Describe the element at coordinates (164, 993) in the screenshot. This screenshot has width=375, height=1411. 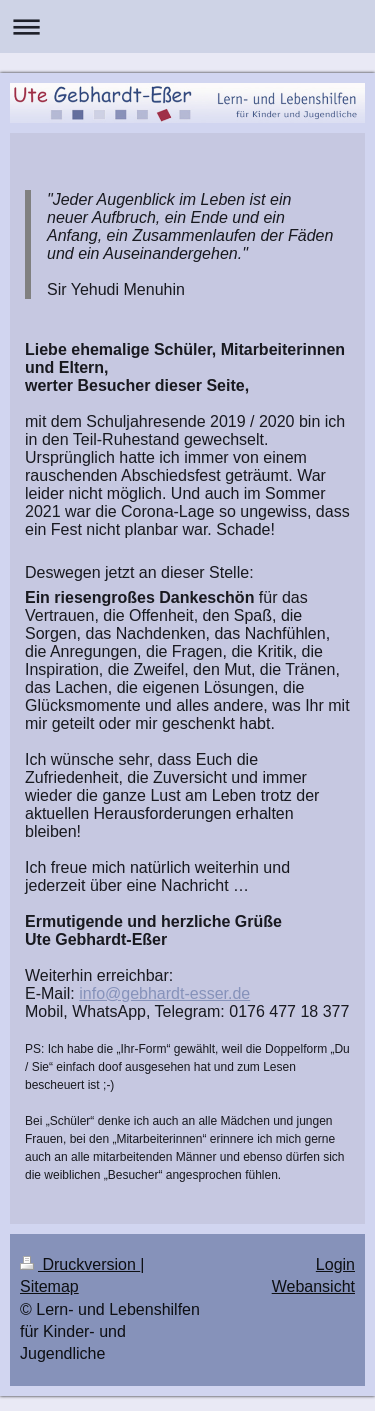
I see `info@gebhardt-esser.de` at that location.